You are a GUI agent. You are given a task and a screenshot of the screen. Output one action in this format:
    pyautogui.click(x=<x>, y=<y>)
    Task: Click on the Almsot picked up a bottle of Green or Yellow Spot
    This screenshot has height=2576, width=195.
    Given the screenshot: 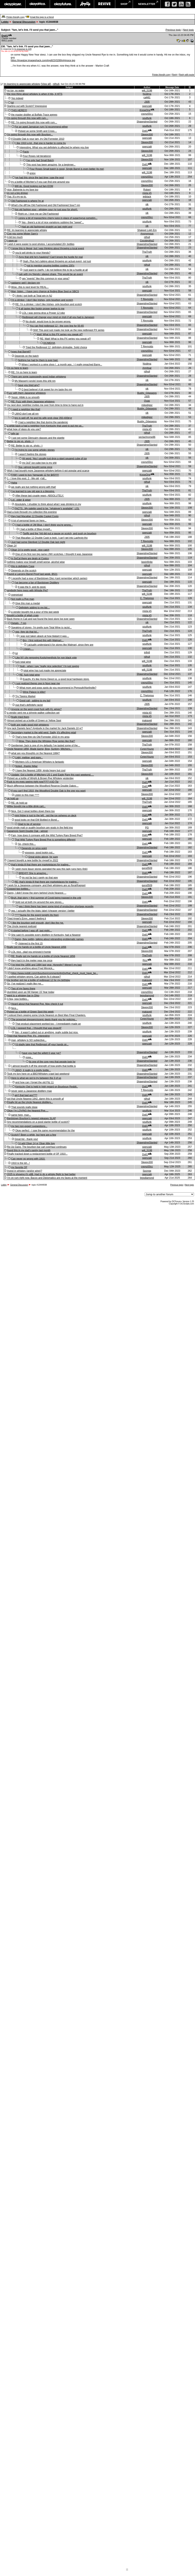 What is the action you would take?
    pyautogui.click(x=34, y=720)
    